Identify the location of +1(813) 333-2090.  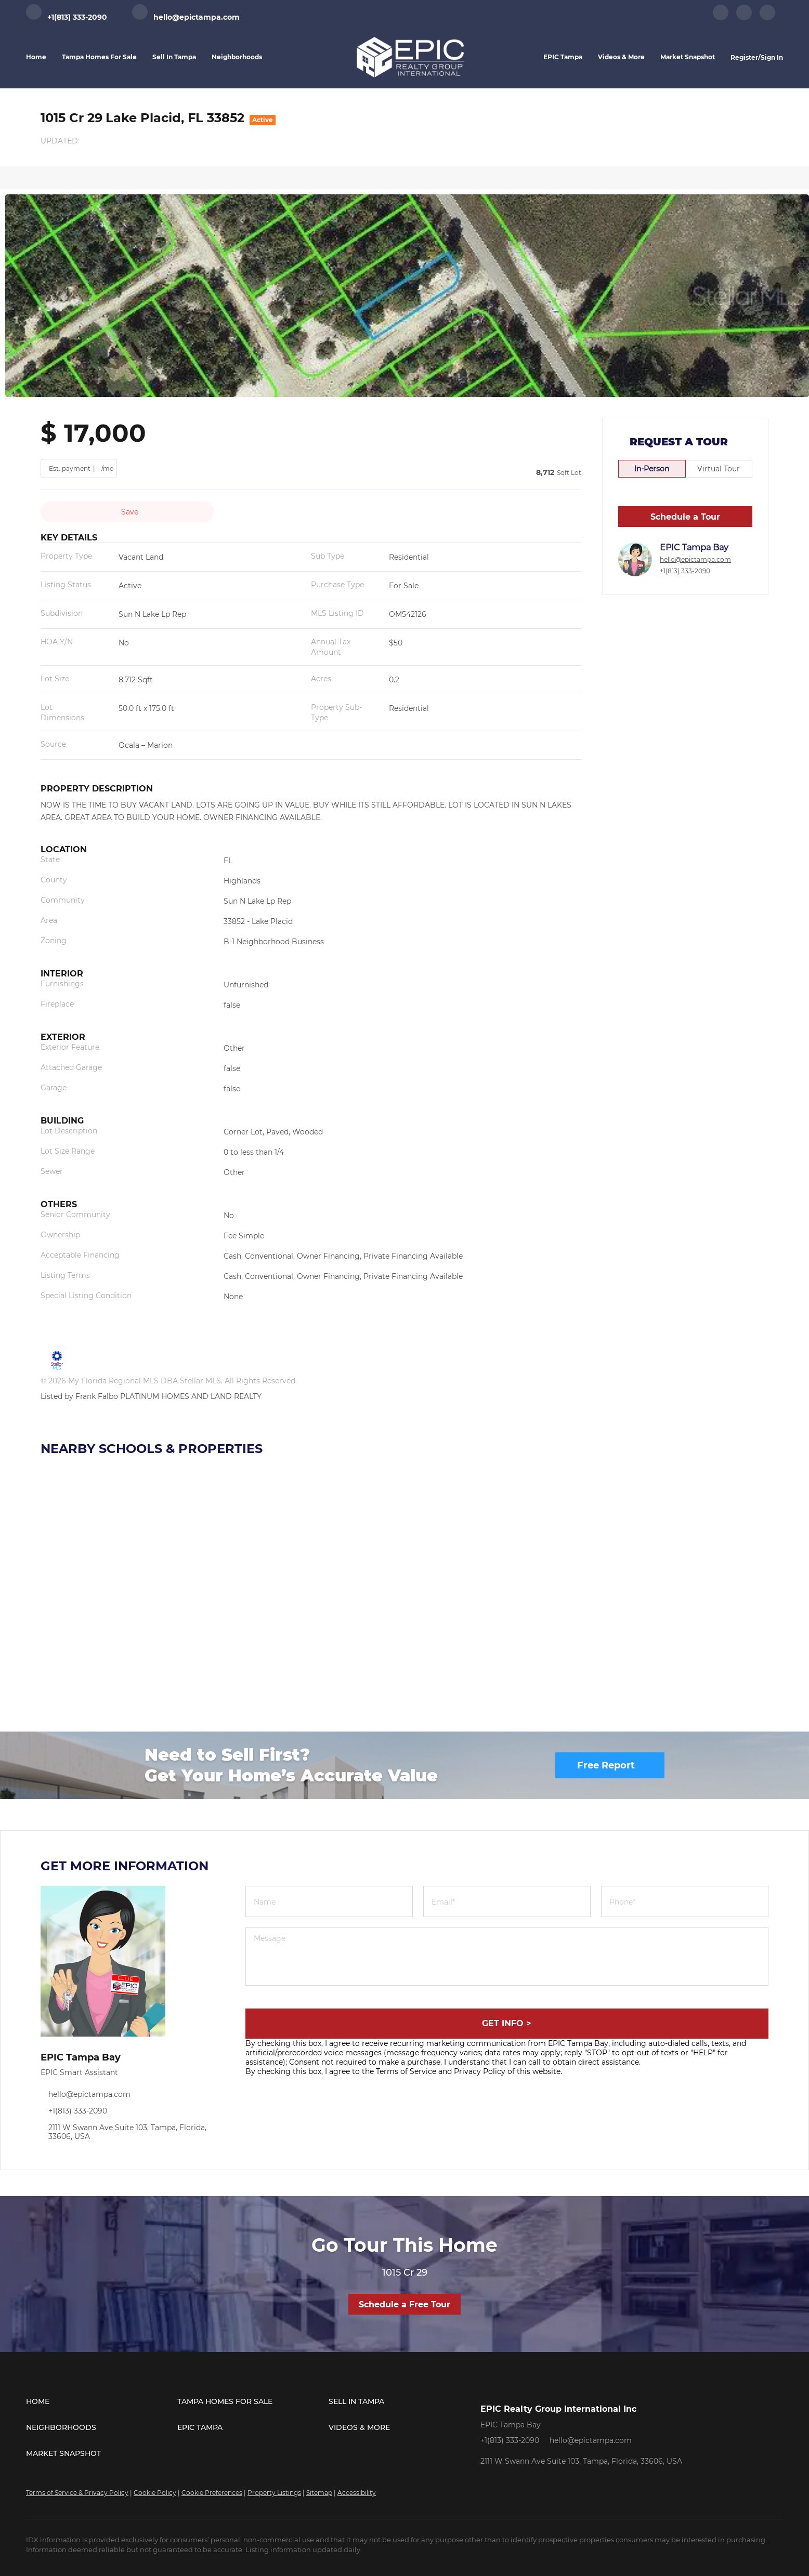
(685, 571).